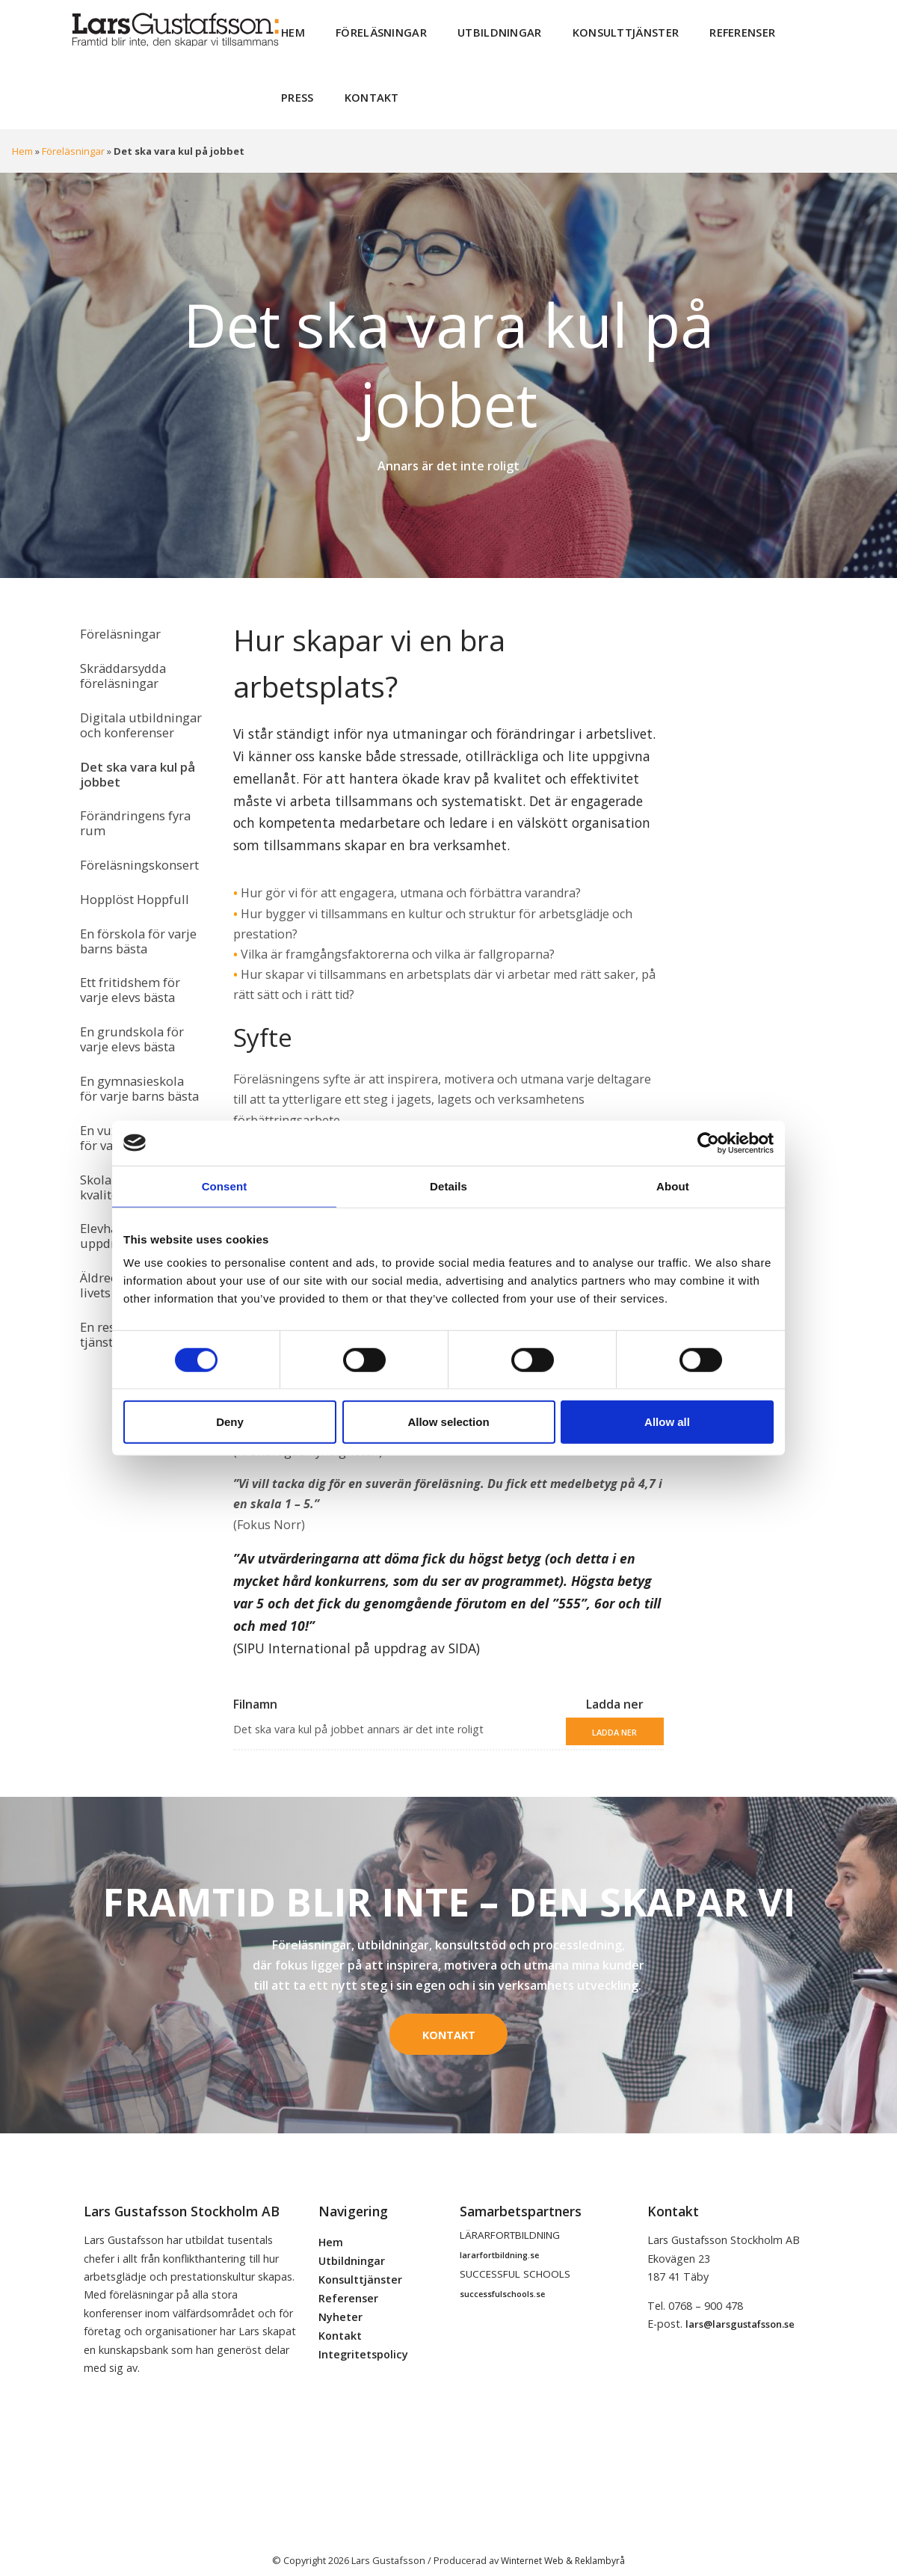 The image size is (897, 2576). What do you see at coordinates (363, 2339) in the screenshot?
I see `Integritetspolicy` at bounding box center [363, 2339].